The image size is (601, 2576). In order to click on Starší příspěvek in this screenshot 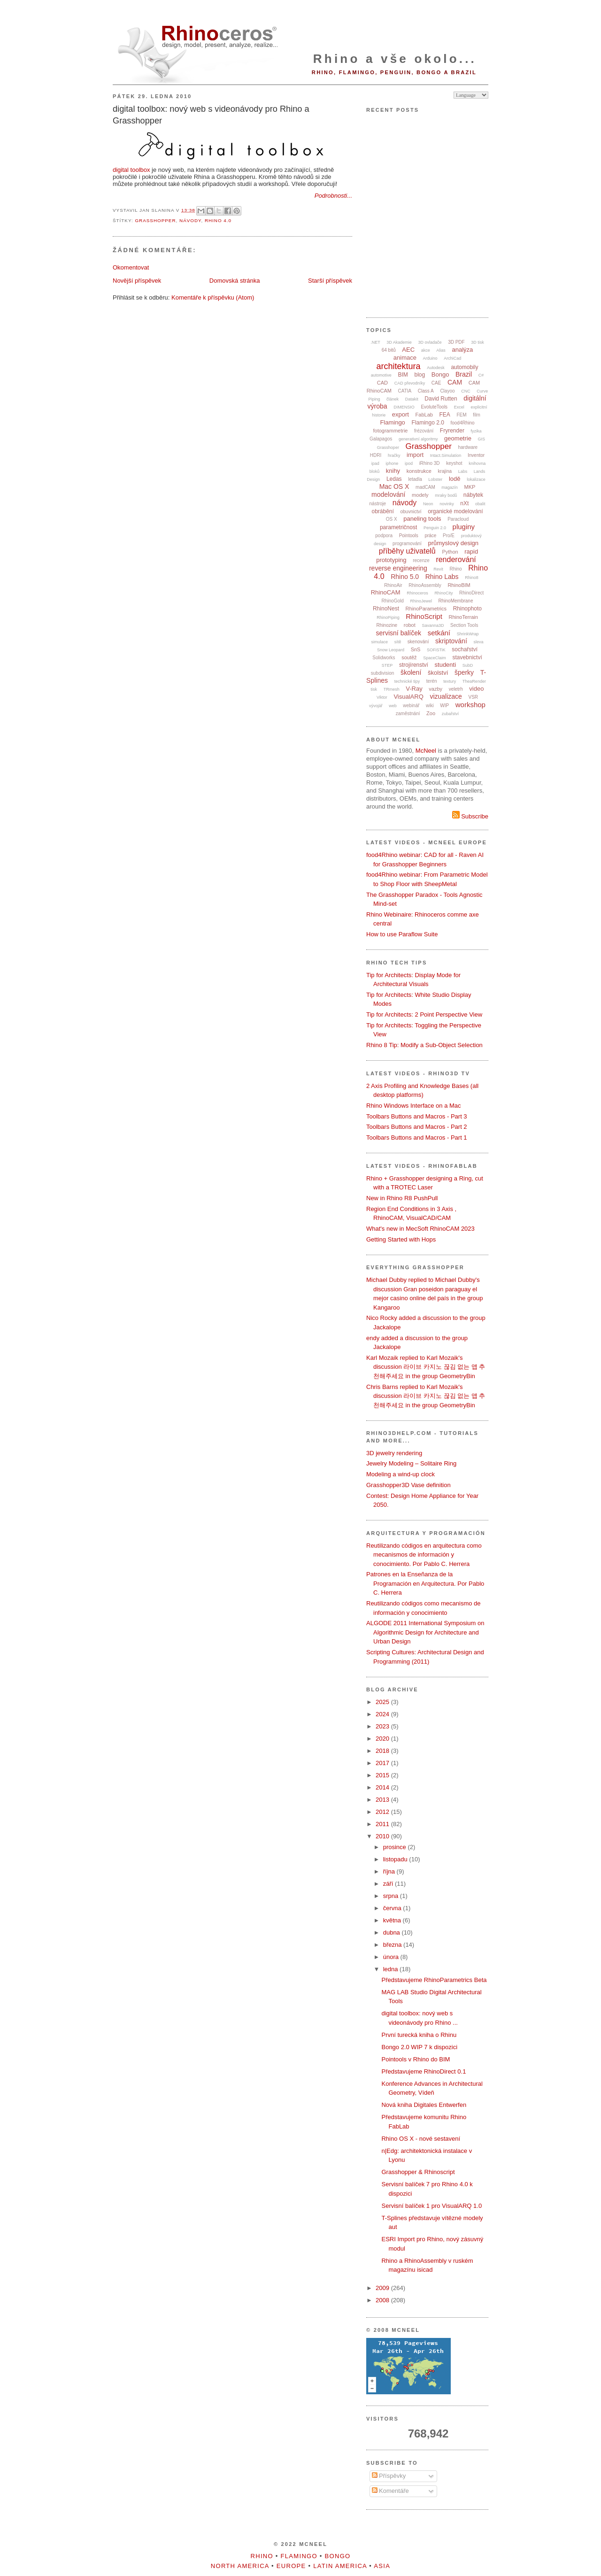, I will do `click(330, 280)`.